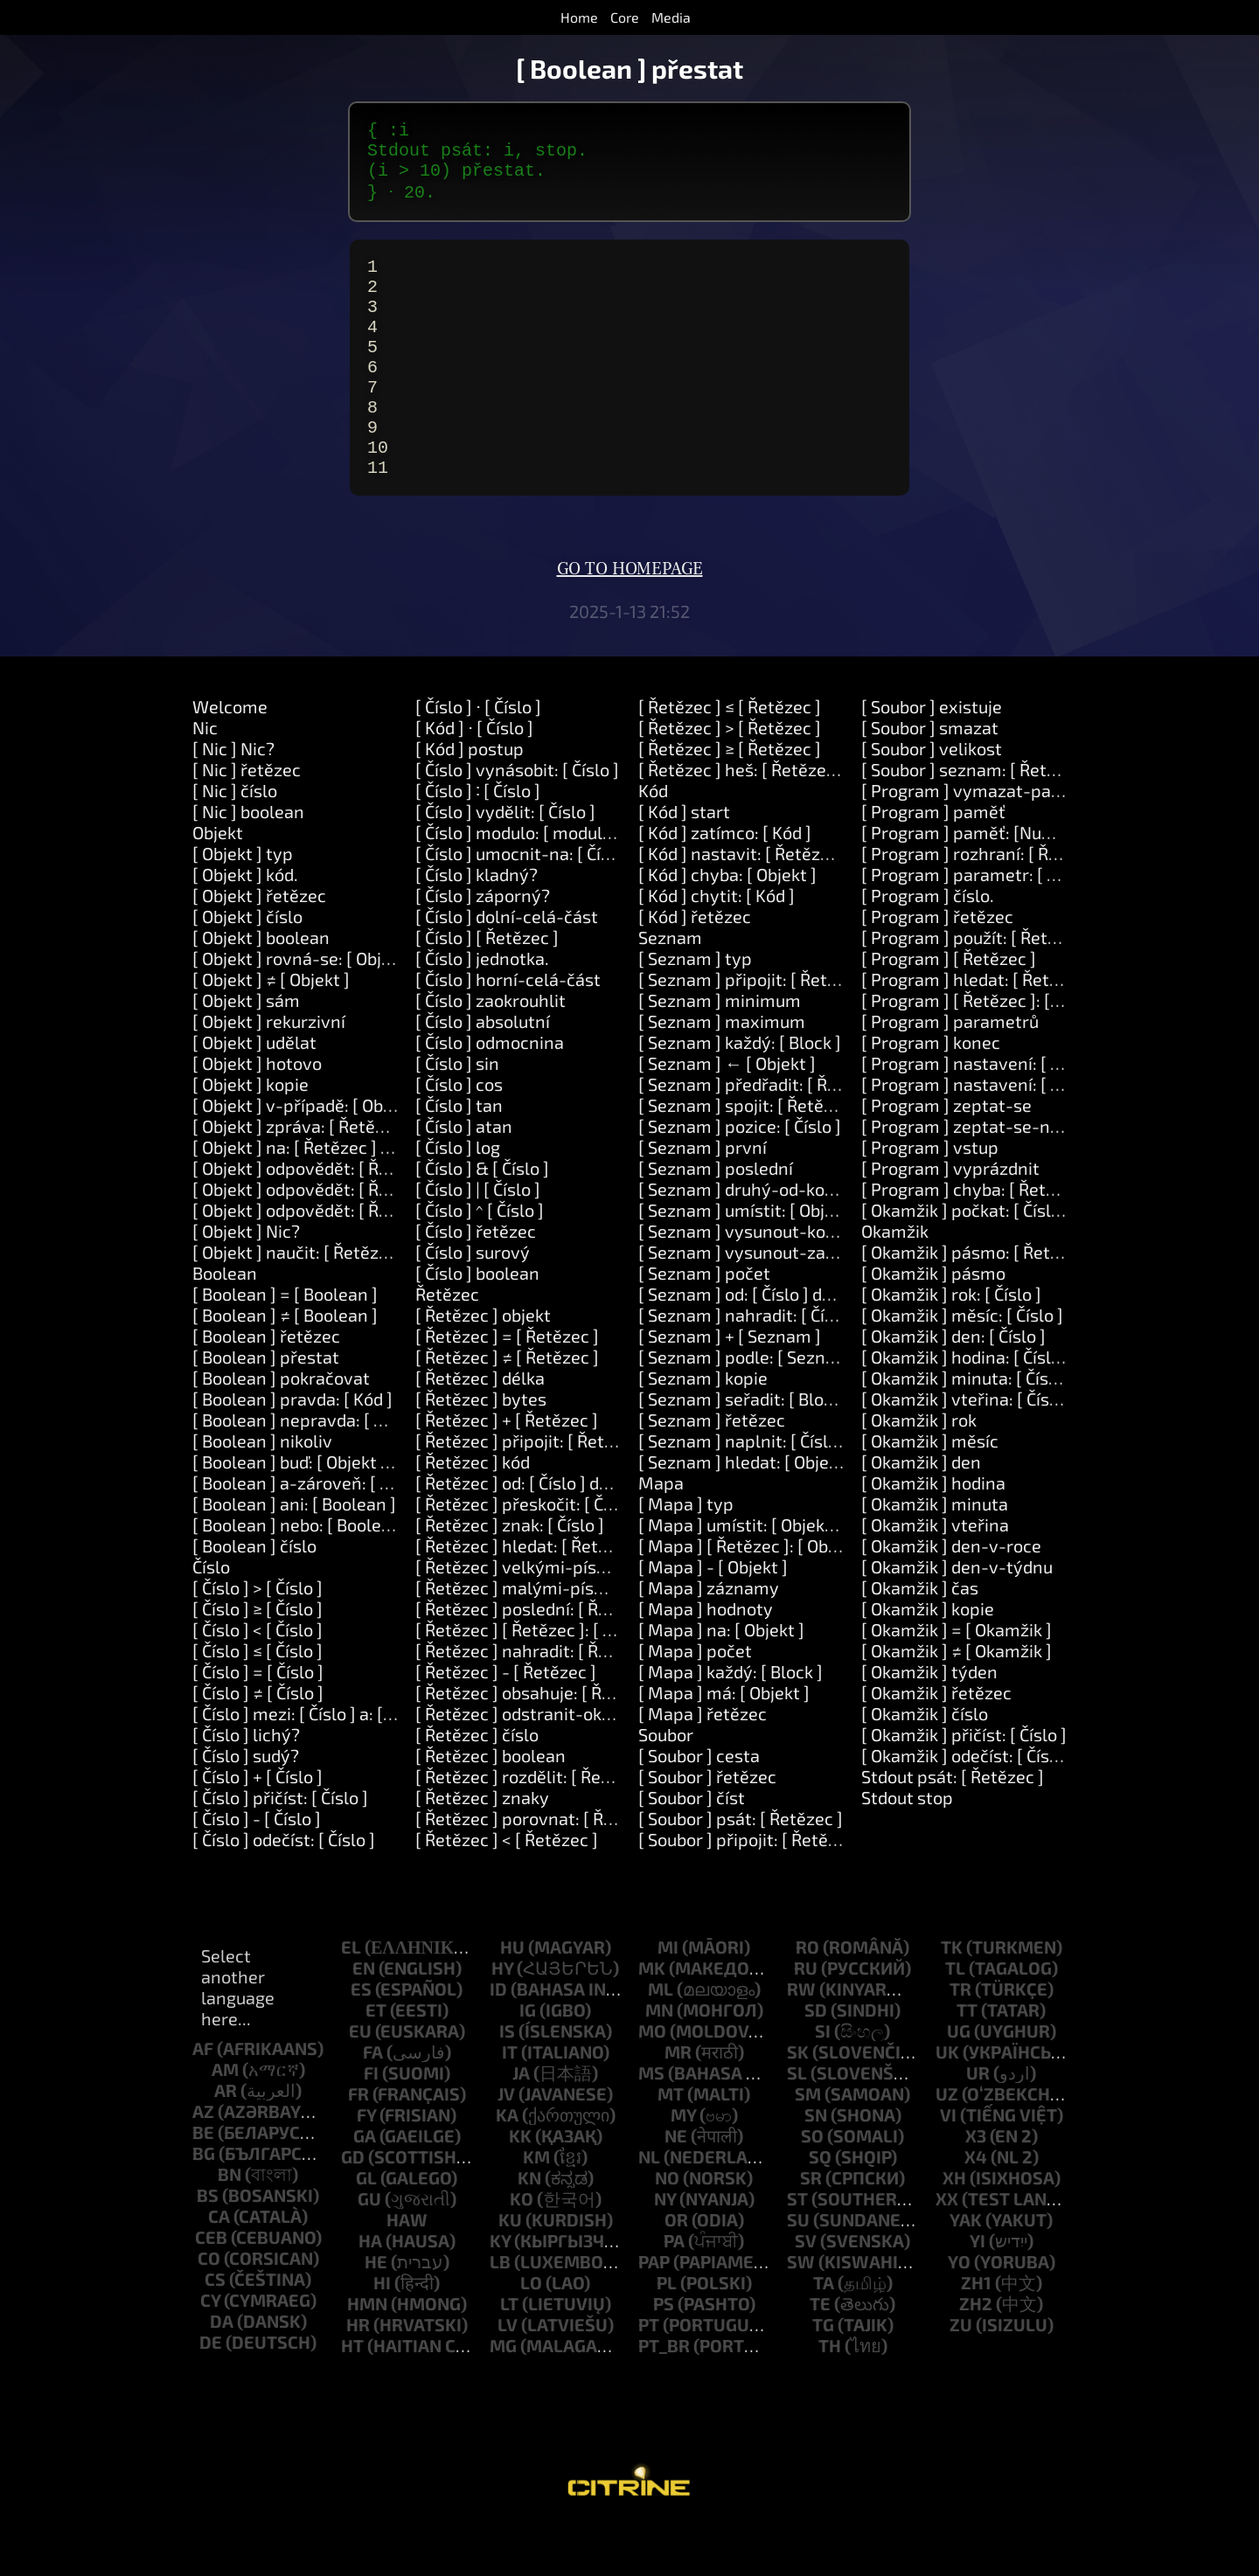 Image resolution: width=1259 pixels, height=2576 pixels. I want to click on or, so click(676, 2270).